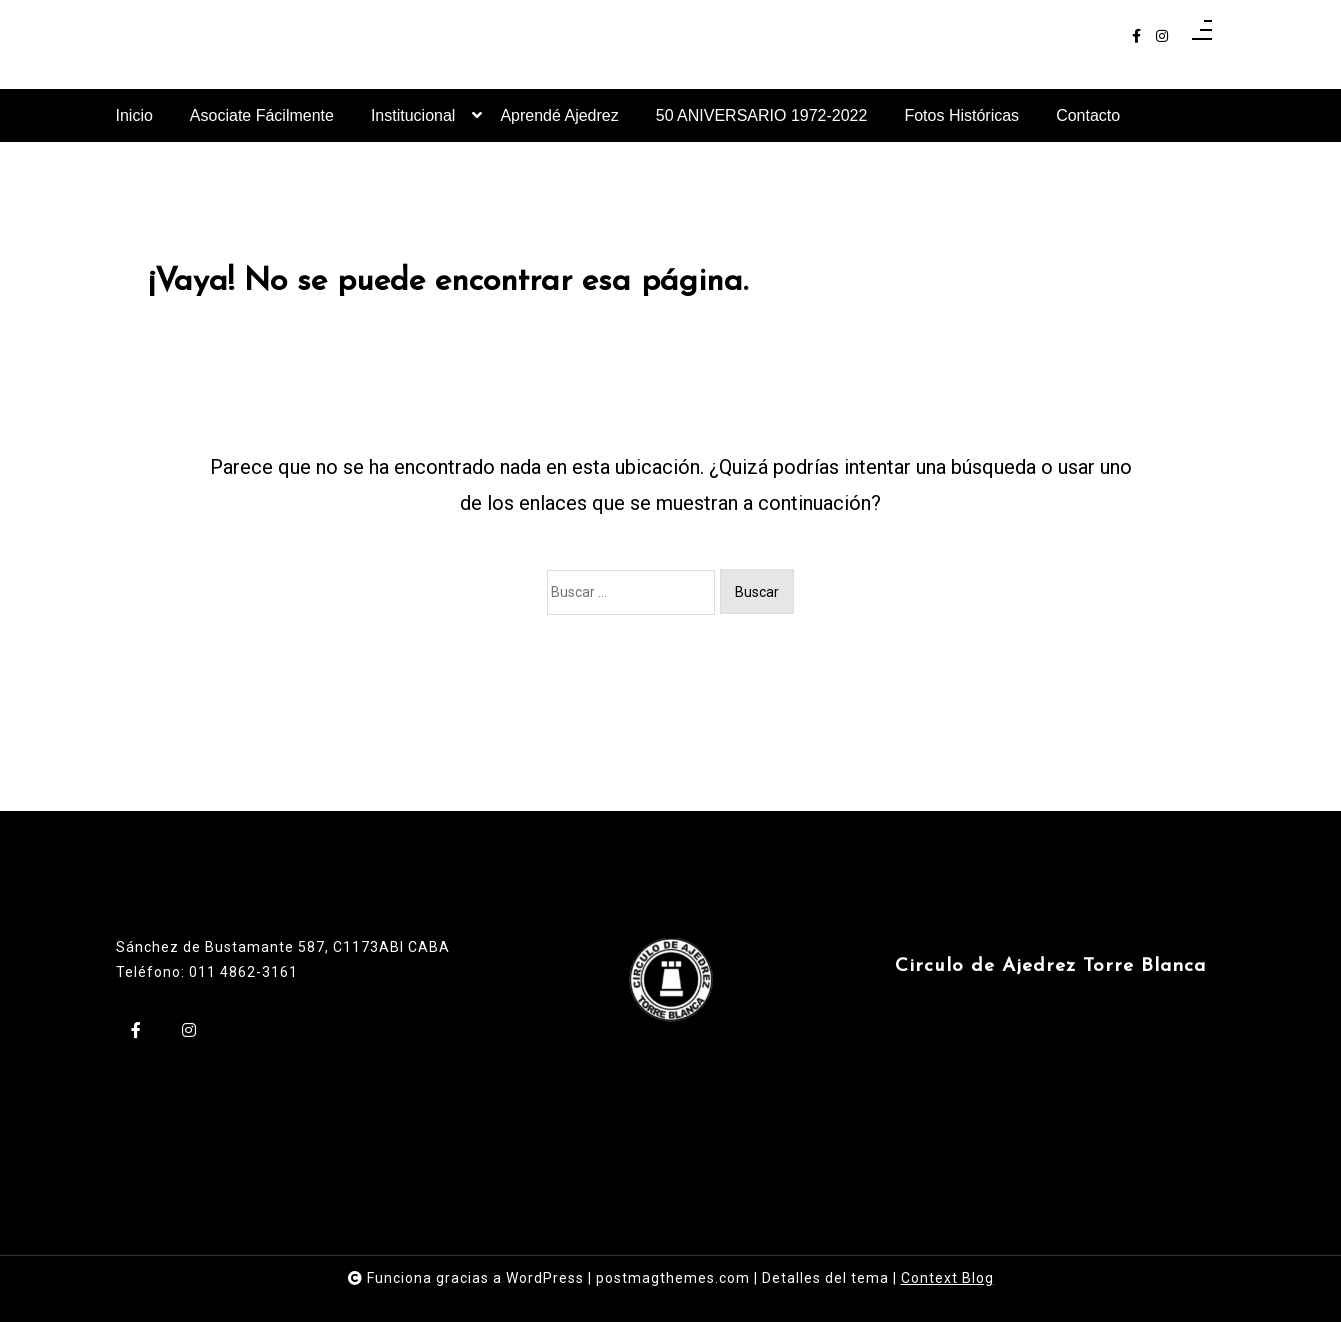 The image size is (1341, 1322). What do you see at coordinates (762, 115) in the screenshot?
I see `50 ANIVERSARIO 1972-2022` at bounding box center [762, 115].